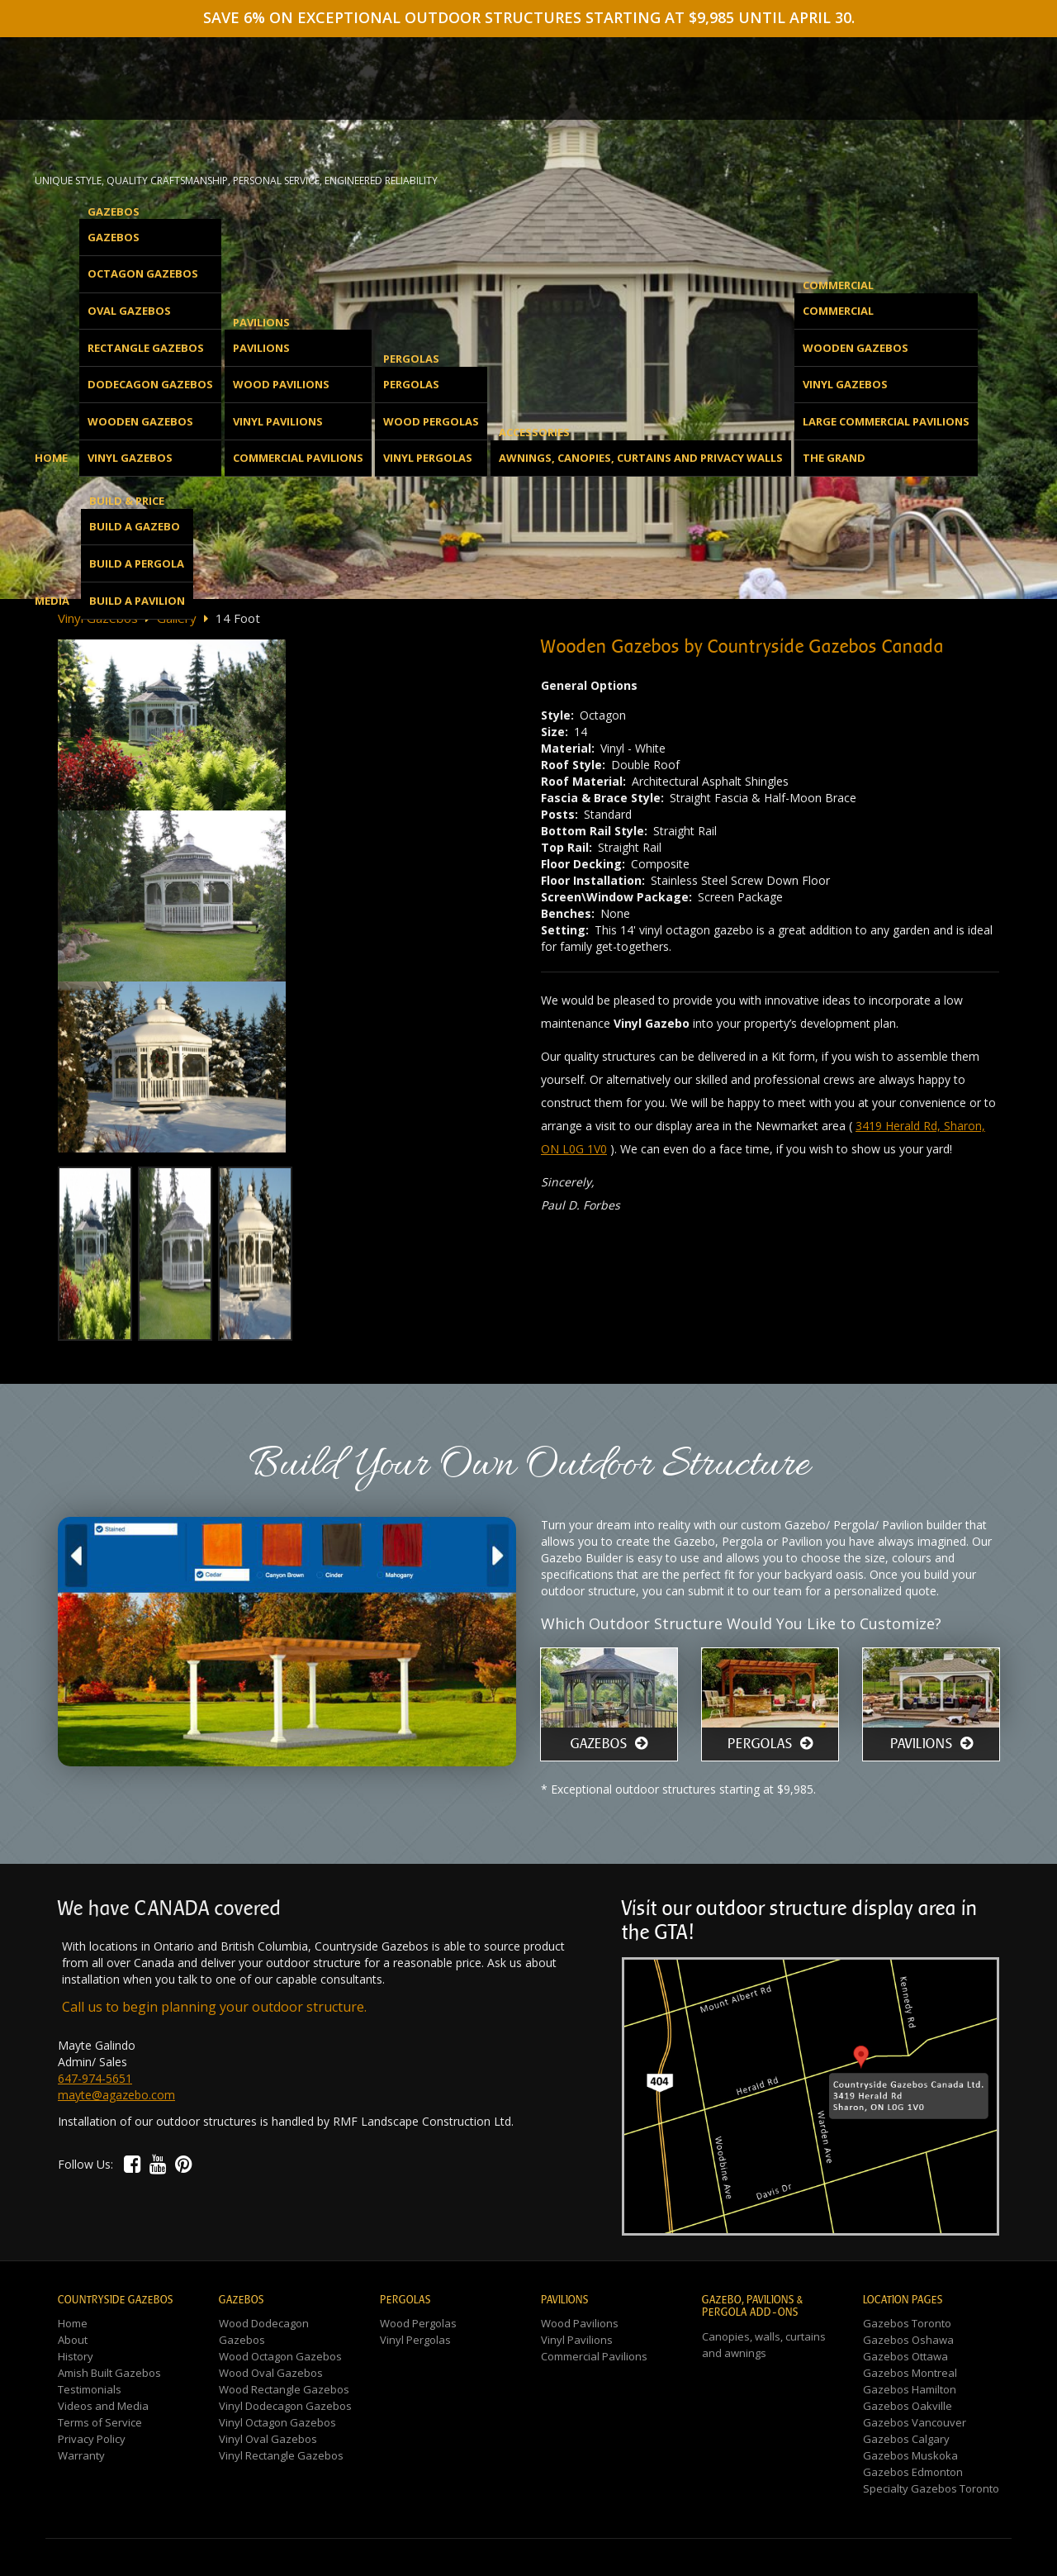 The height and width of the screenshot is (2576, 1057). Describe the element at coordinates (130, 457) in the screenshot. I see `Vinyl Gazebos` at that location.